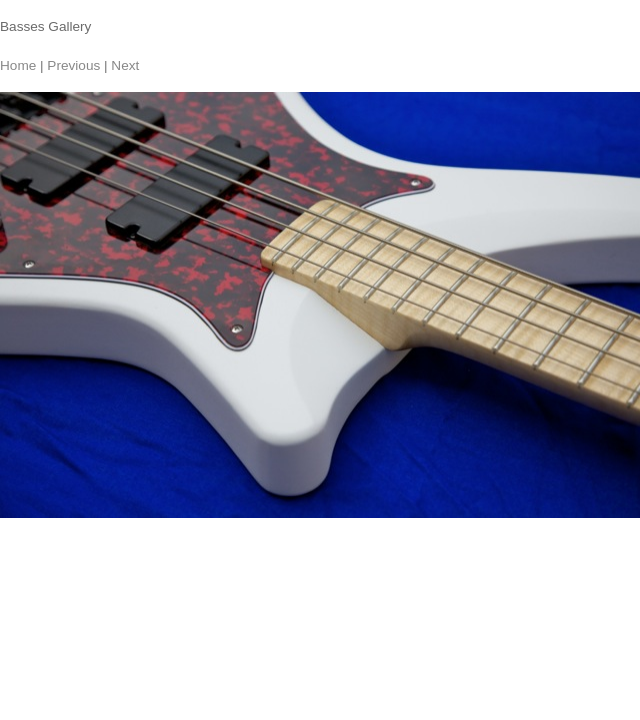  I want to click on Home, so click(18, 65).